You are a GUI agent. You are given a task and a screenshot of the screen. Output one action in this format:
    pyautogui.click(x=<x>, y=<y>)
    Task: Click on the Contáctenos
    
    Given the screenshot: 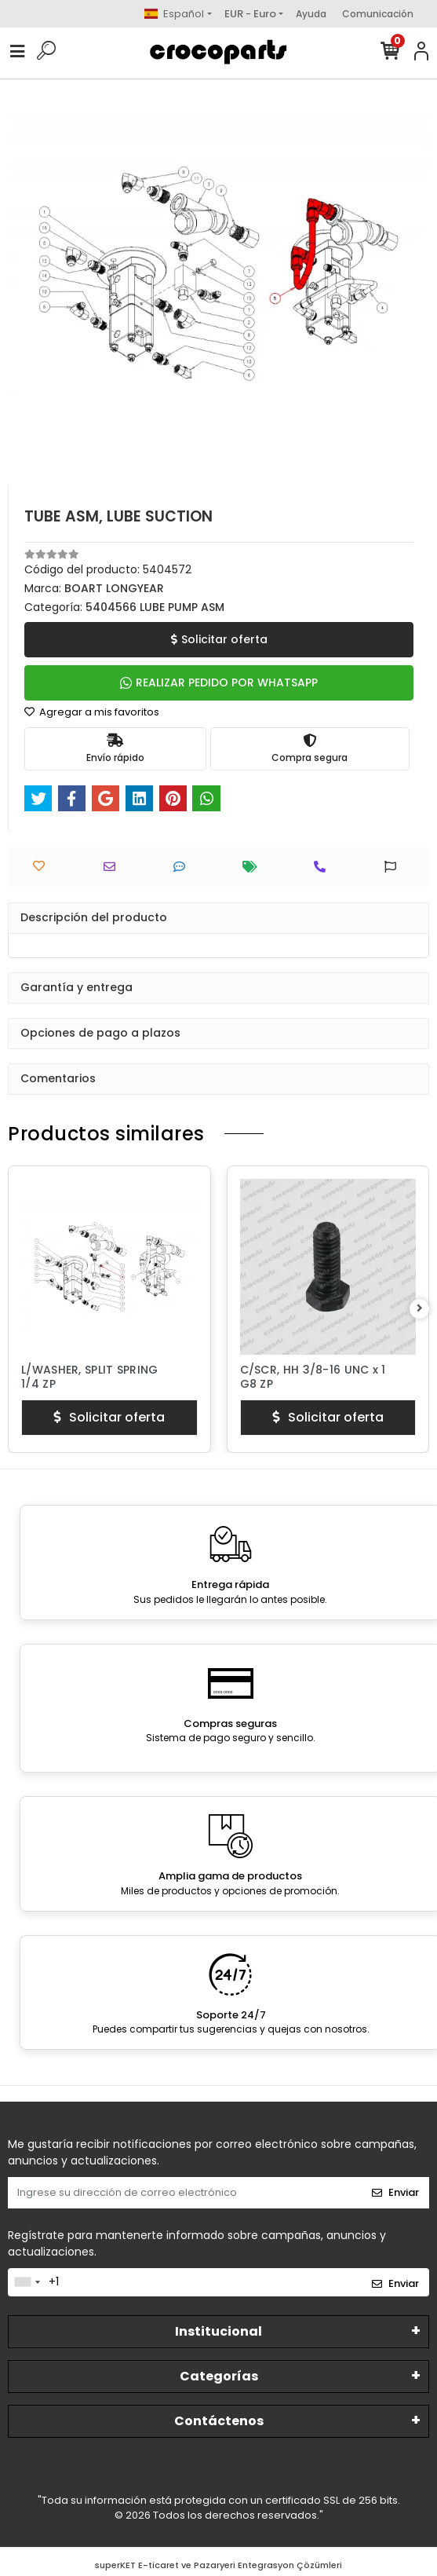 What is the action you would take?
    pyautogui.click(x=219, y=2421)
    